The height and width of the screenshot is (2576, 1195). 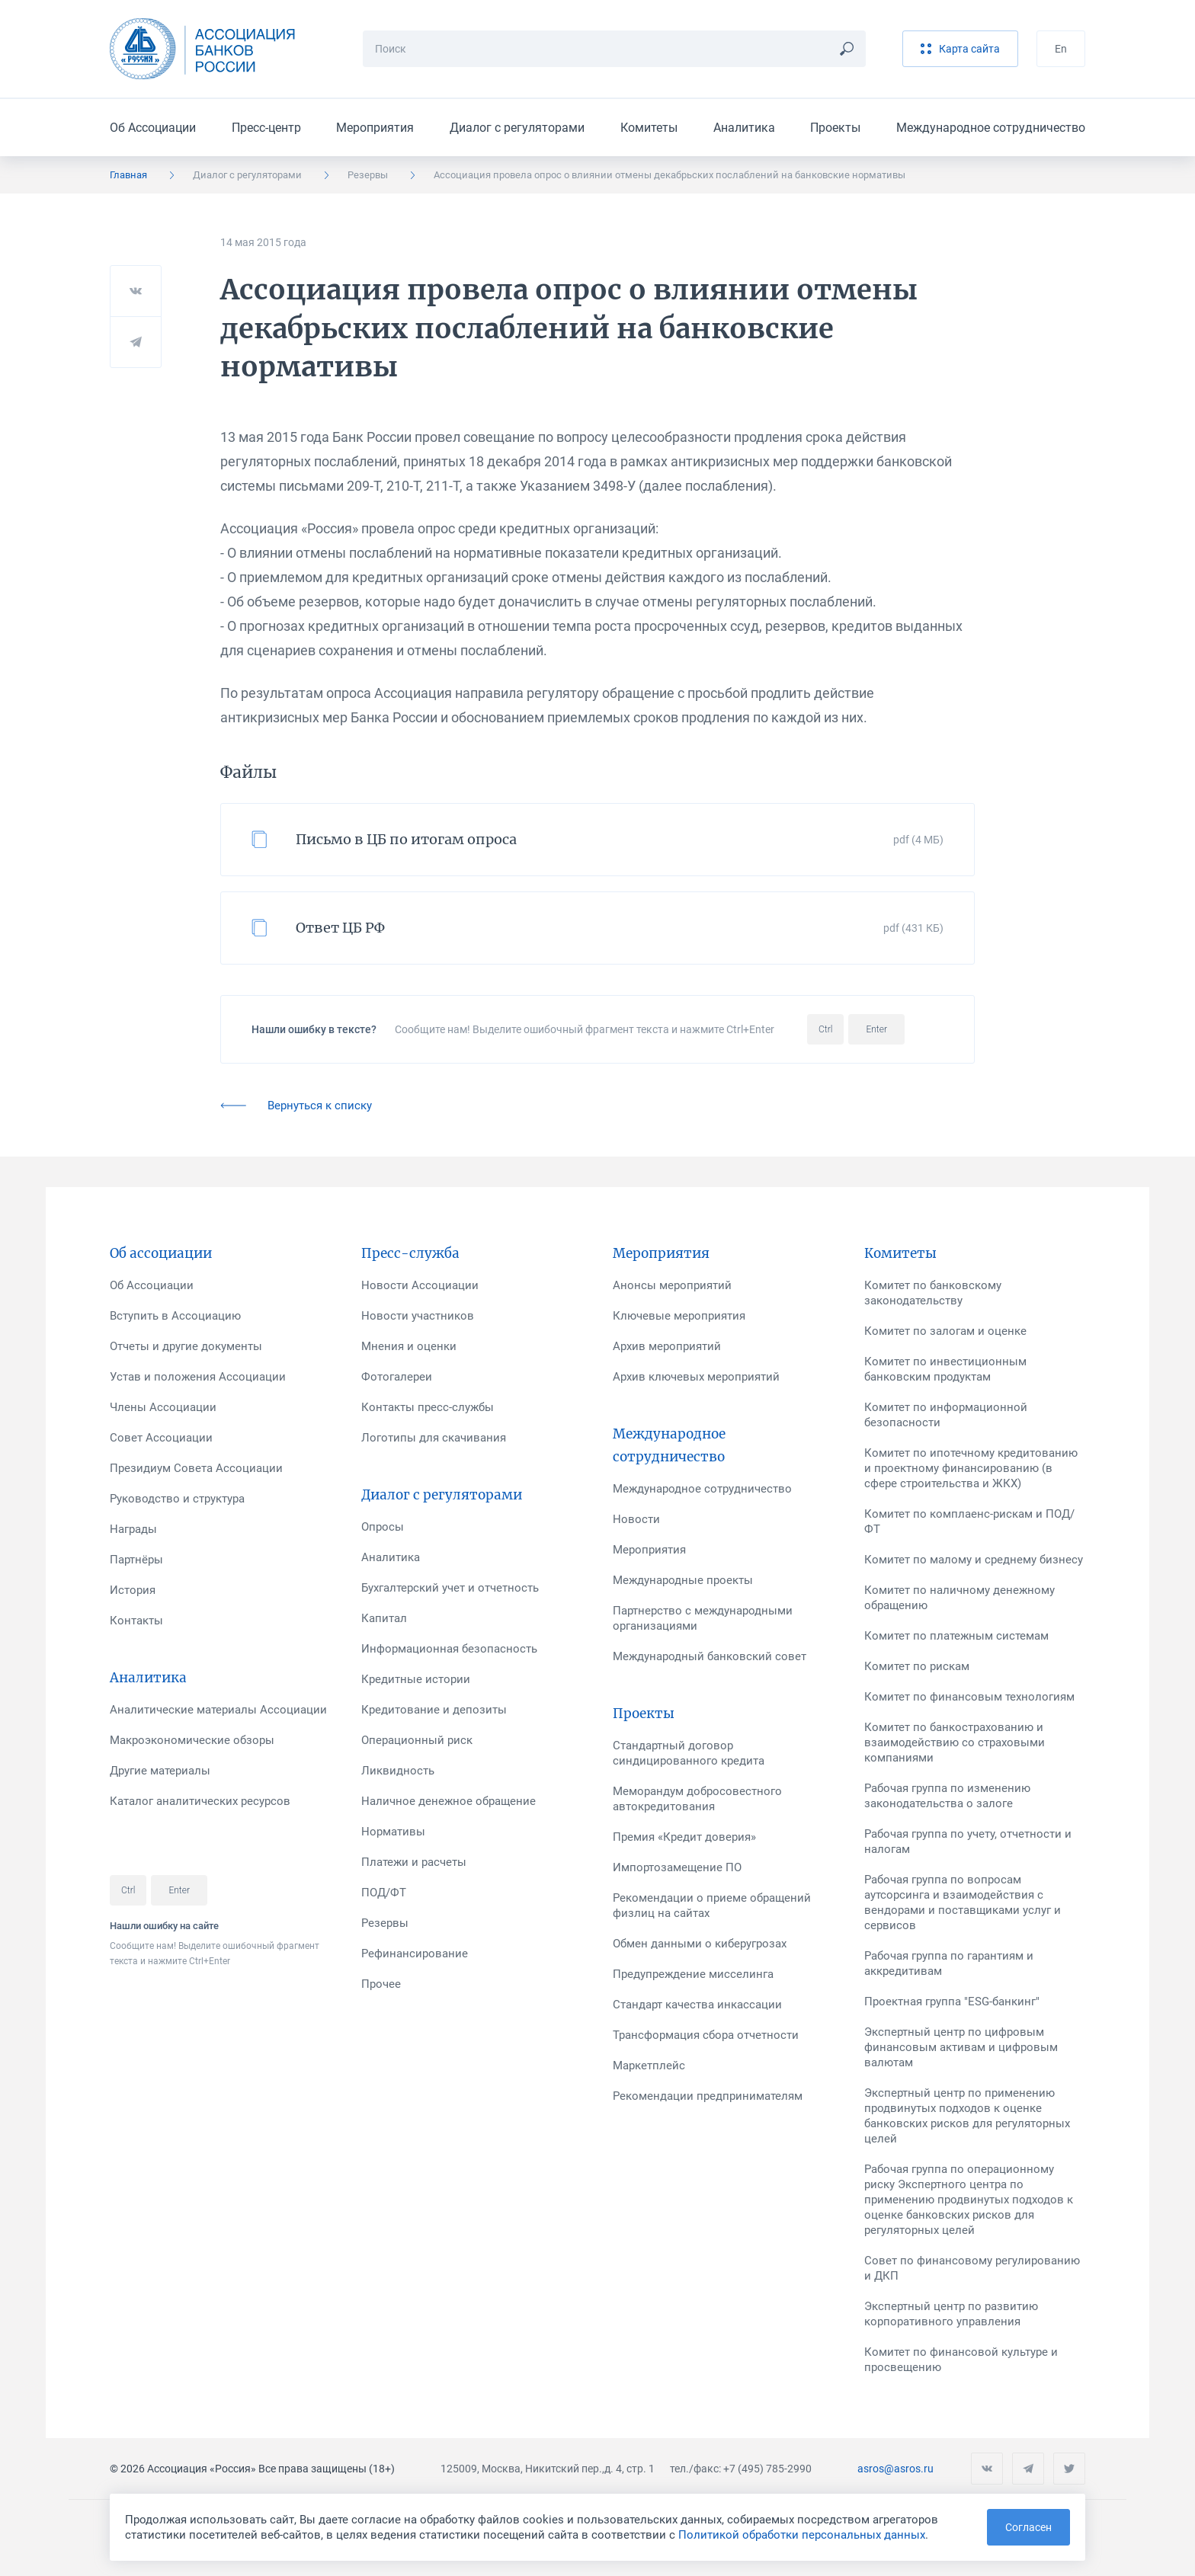 I want to click on Мероприятия, so click(x=375, y=127).